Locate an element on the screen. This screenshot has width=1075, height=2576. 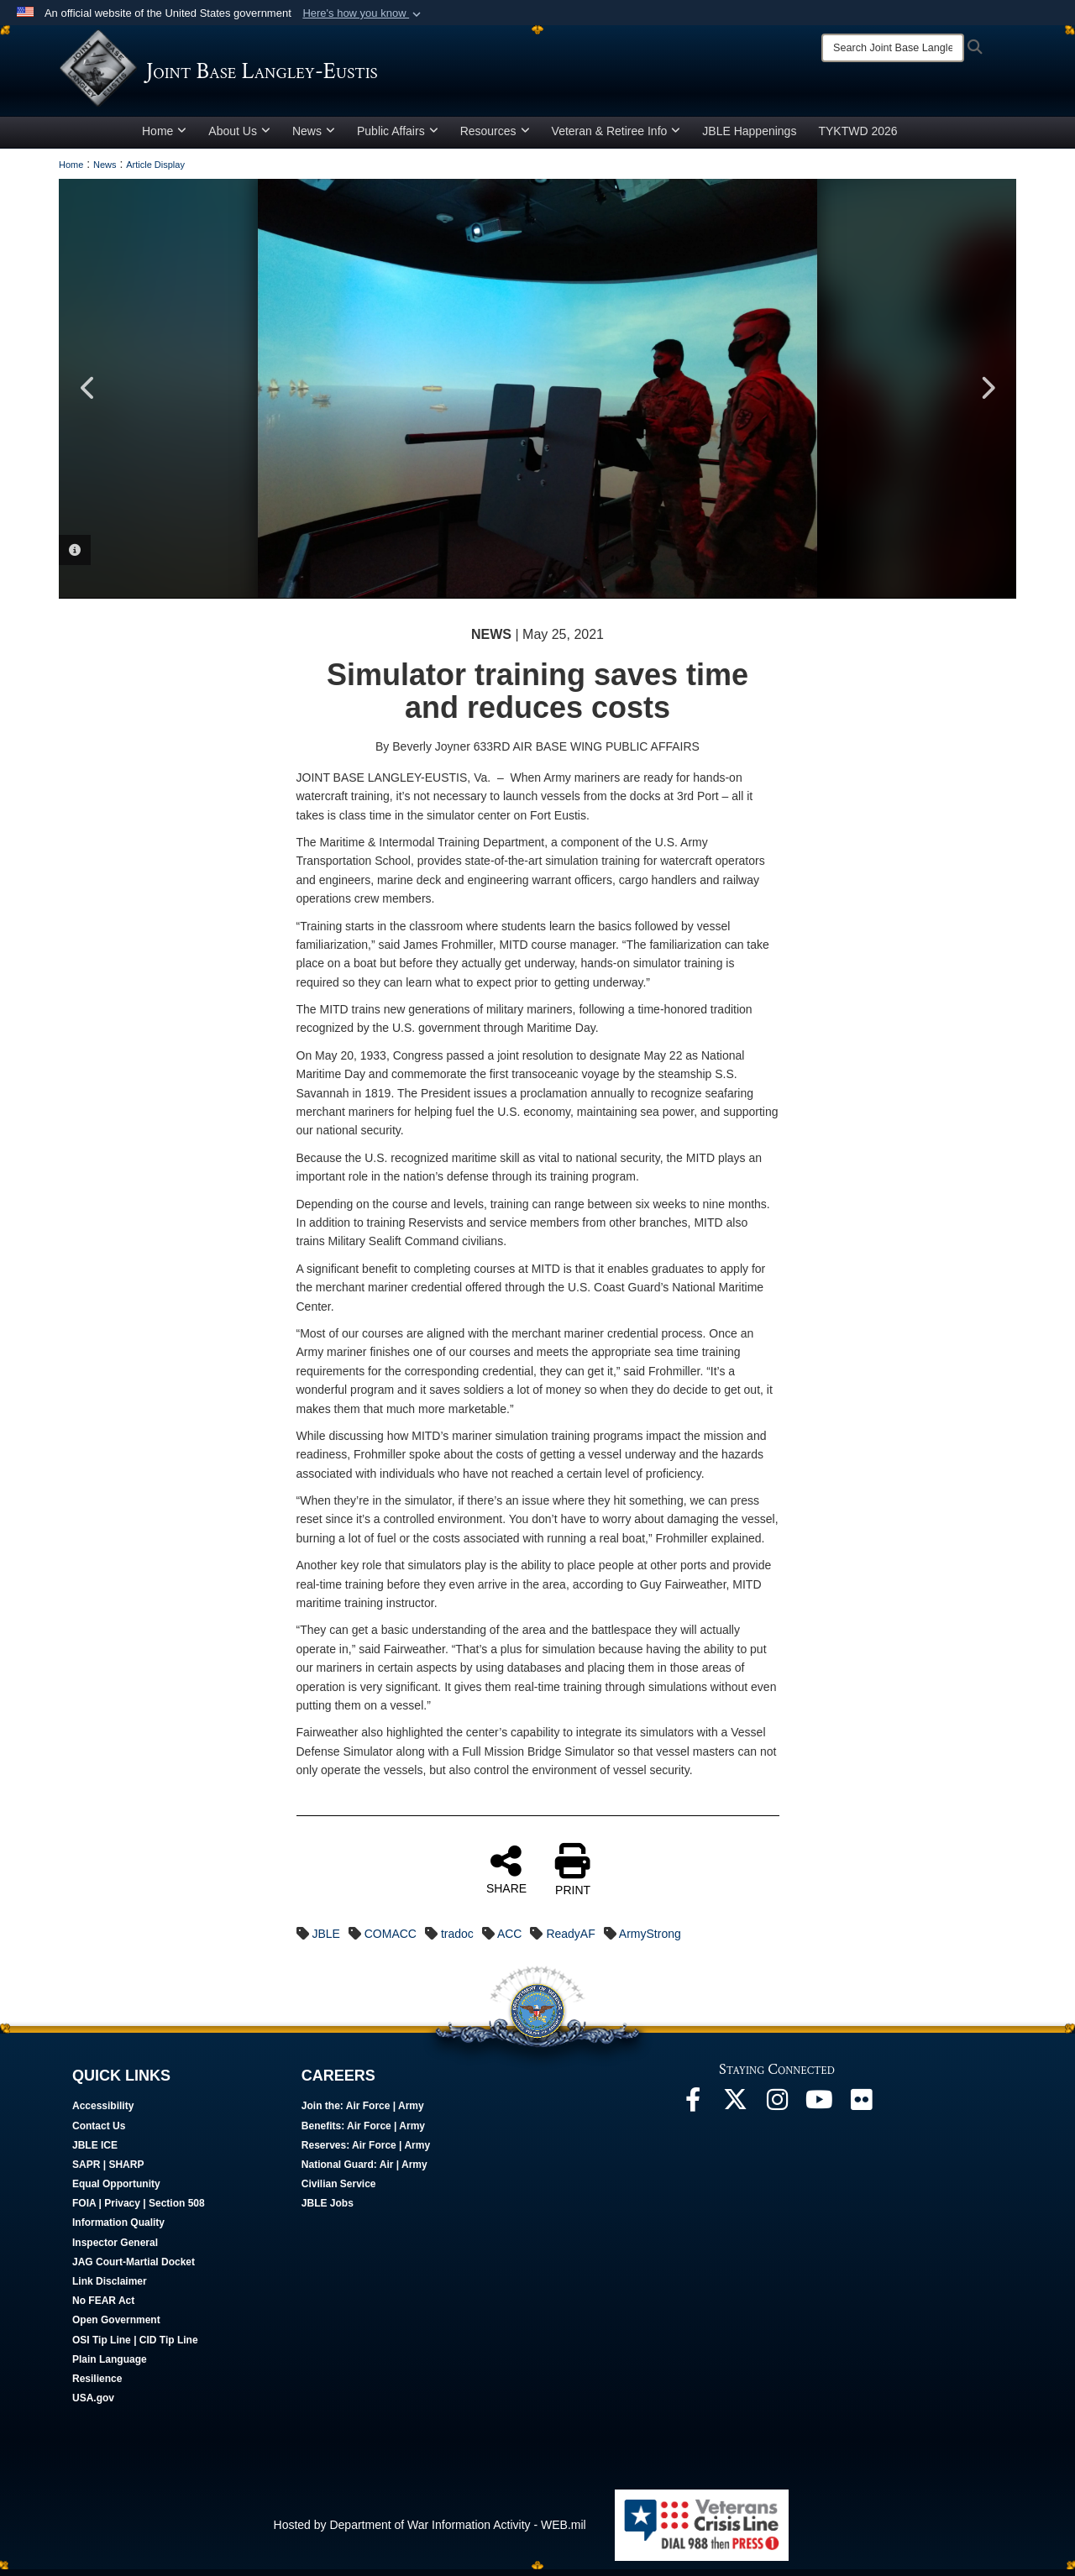
[Search] is located at coordinates (892, 48).